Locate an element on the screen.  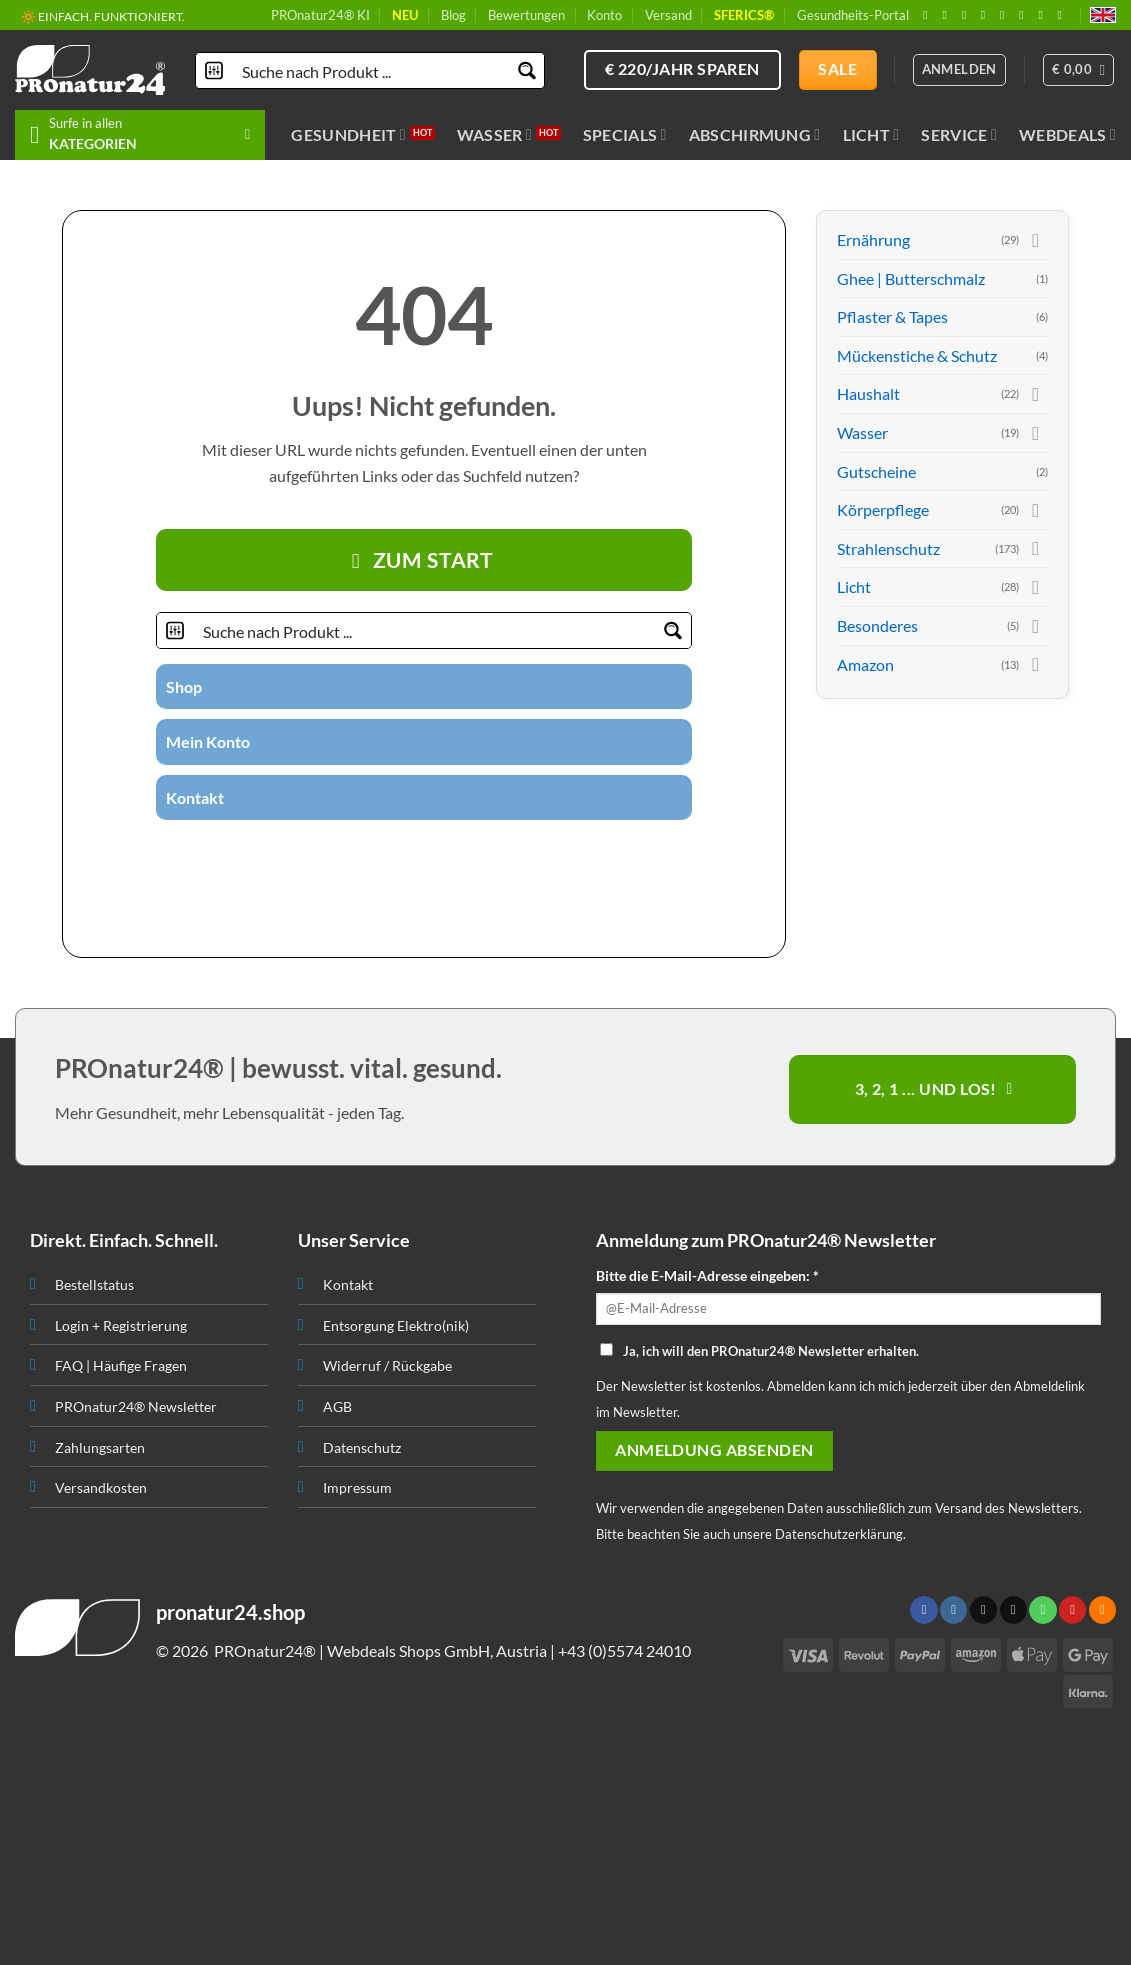
[Ruf uns an] is located at coordinates (1006, 15).